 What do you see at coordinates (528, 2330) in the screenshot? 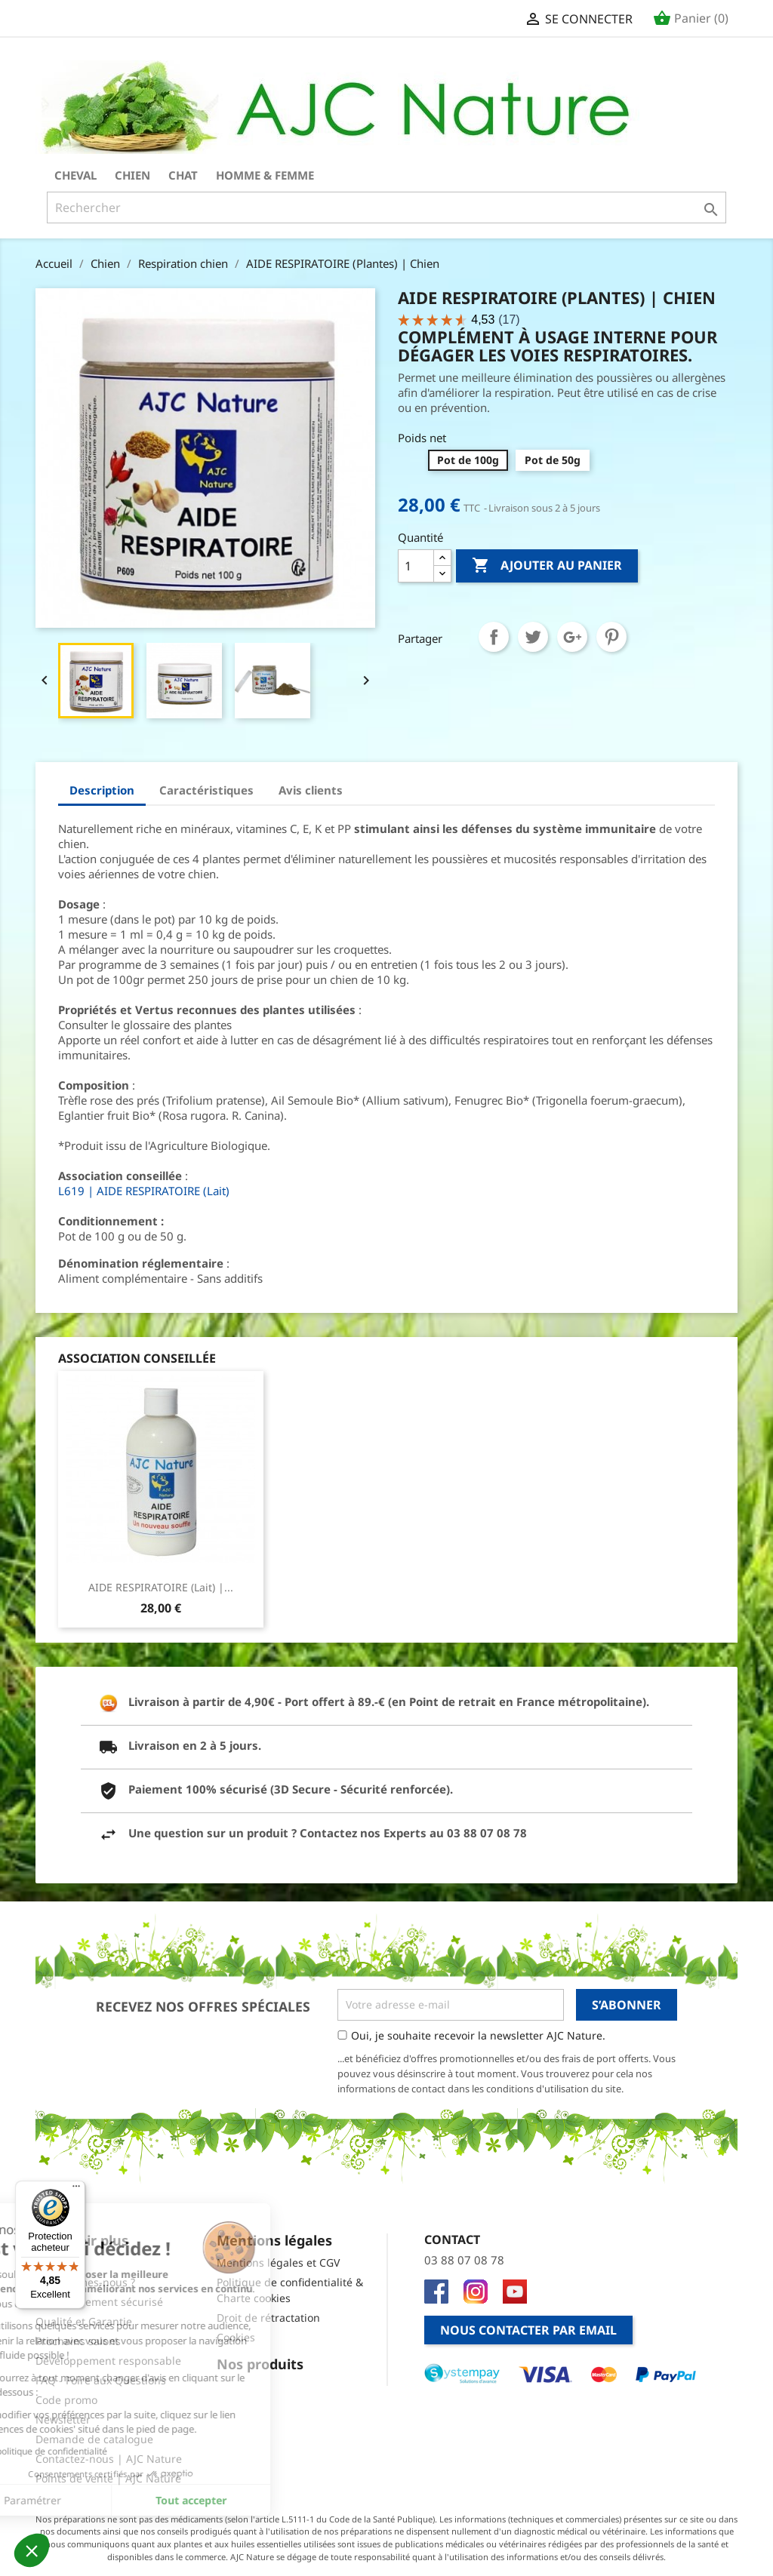
I see `Nous contacter par email` at bounding box center [528, 2330].